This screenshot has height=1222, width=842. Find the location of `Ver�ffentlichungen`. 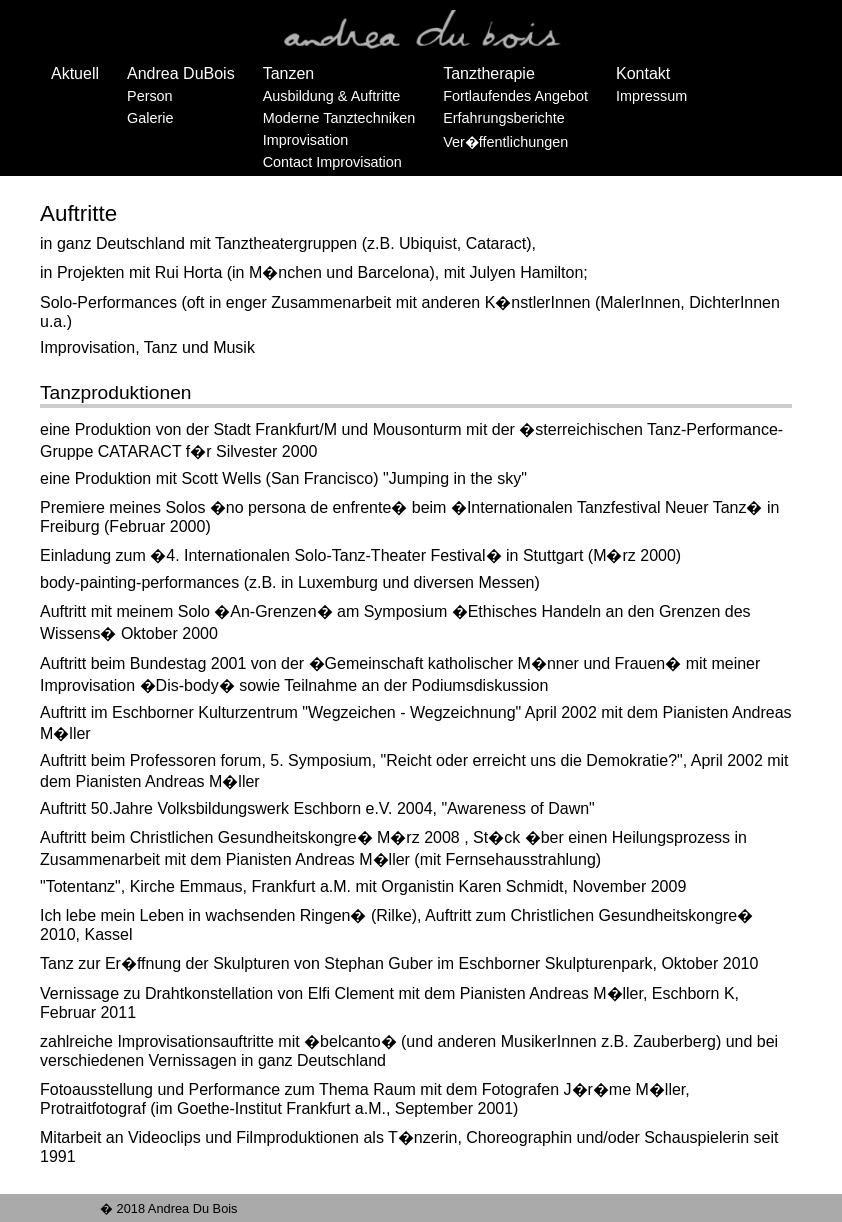

Ver�ffentlichungen is located at coordinates (505, 142).